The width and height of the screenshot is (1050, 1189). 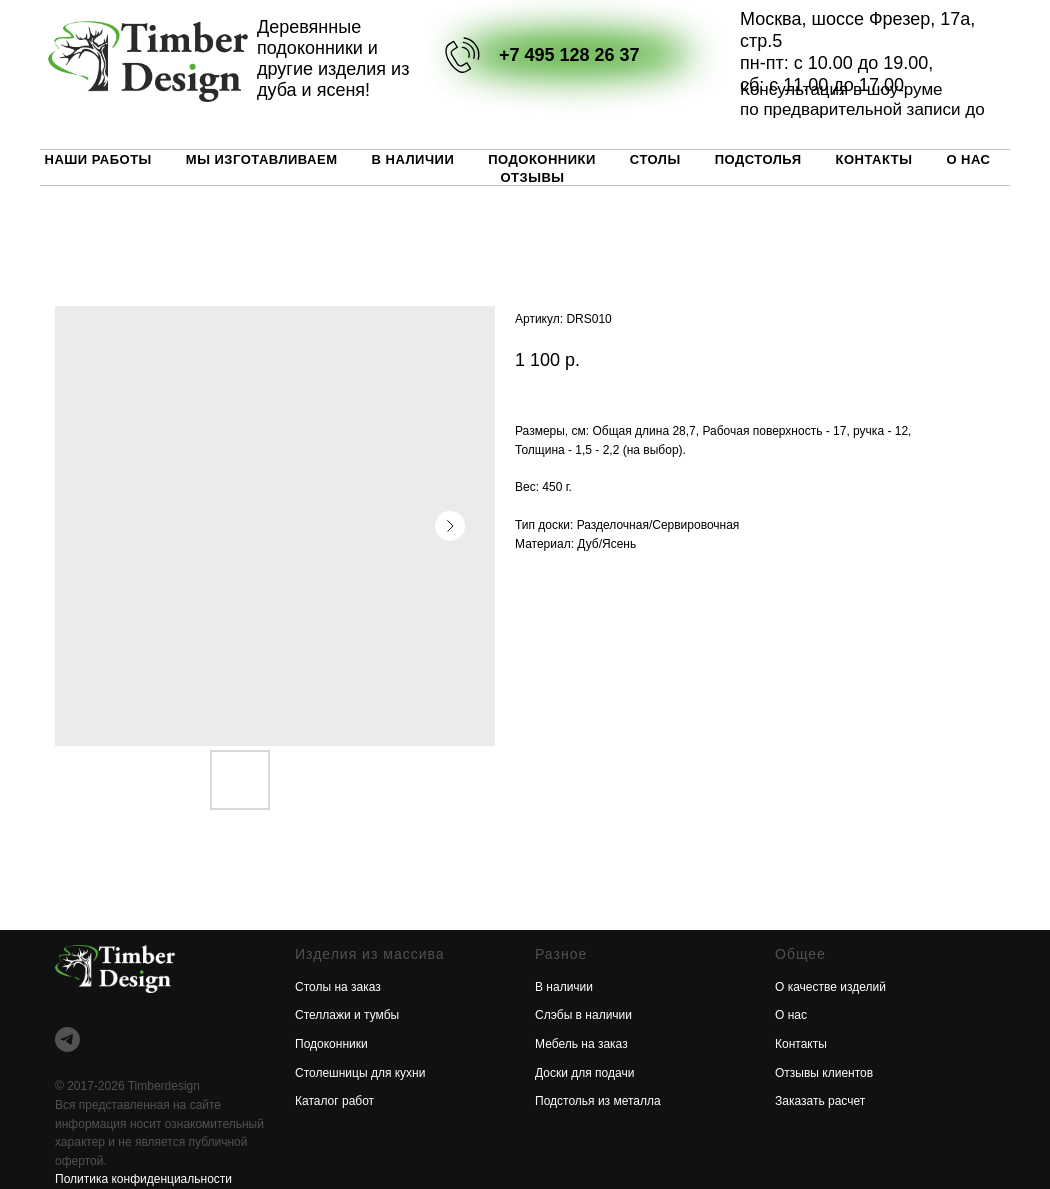 I want to click on Мебель на заказ, so click(x=581, y=1044).